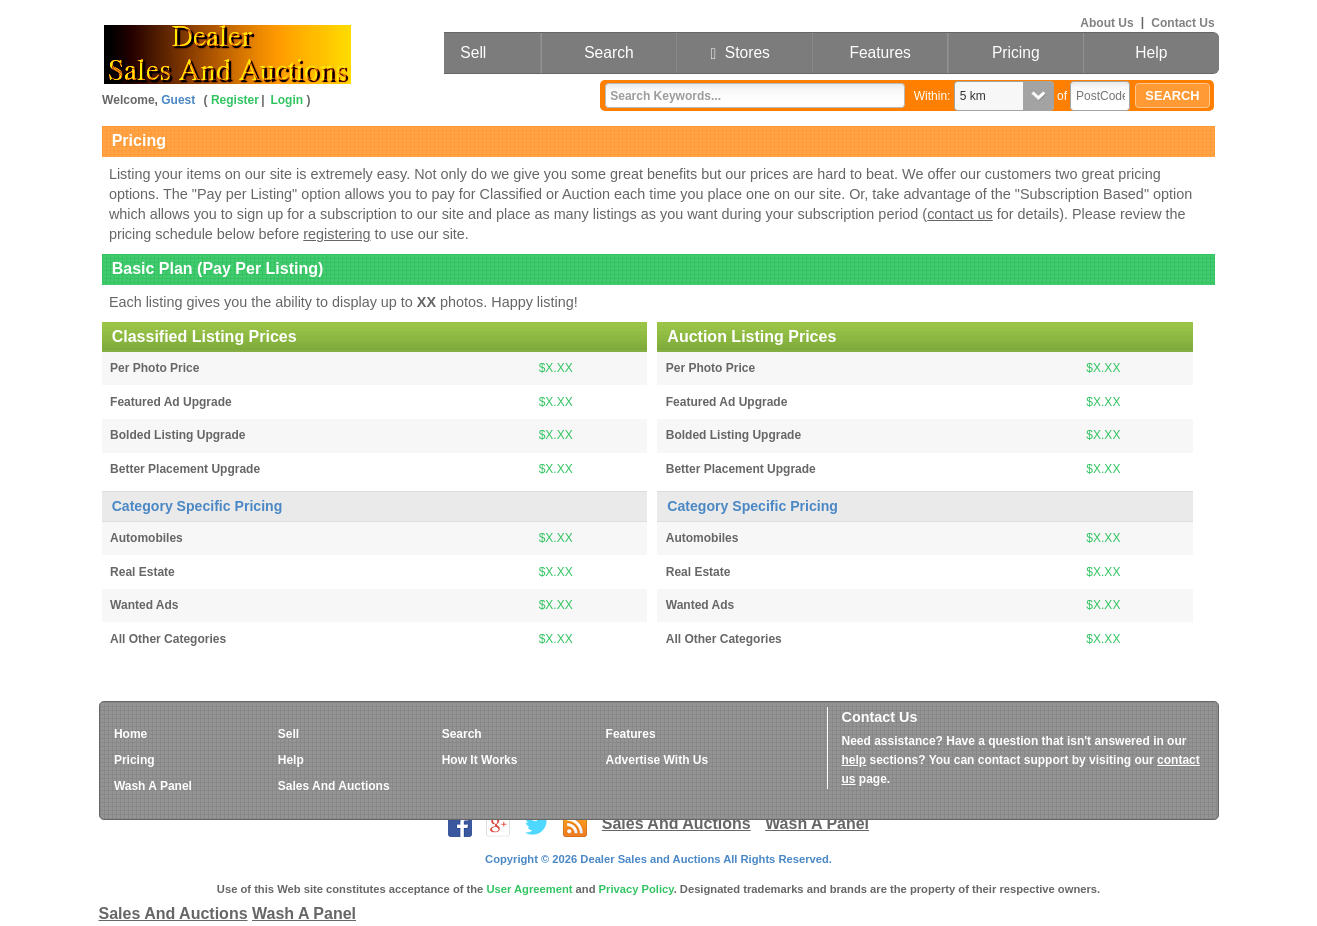  I want to click on Sell, so click(473, 52).